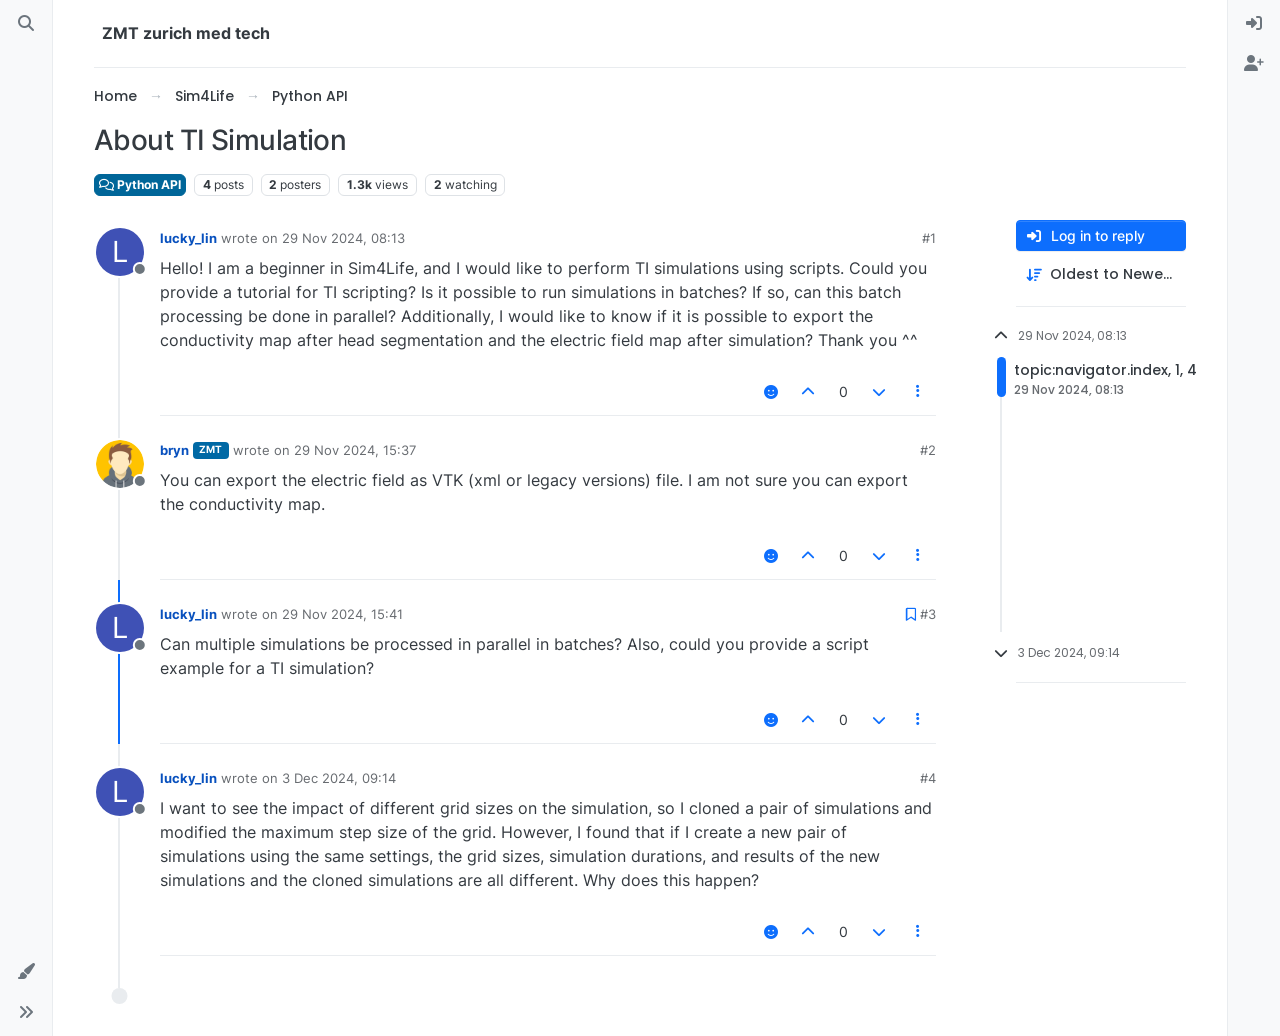 The height and width of the screenshot is (1036, 1280). I want to click on [Profile page for user lucky_lin], so click(120, 252).